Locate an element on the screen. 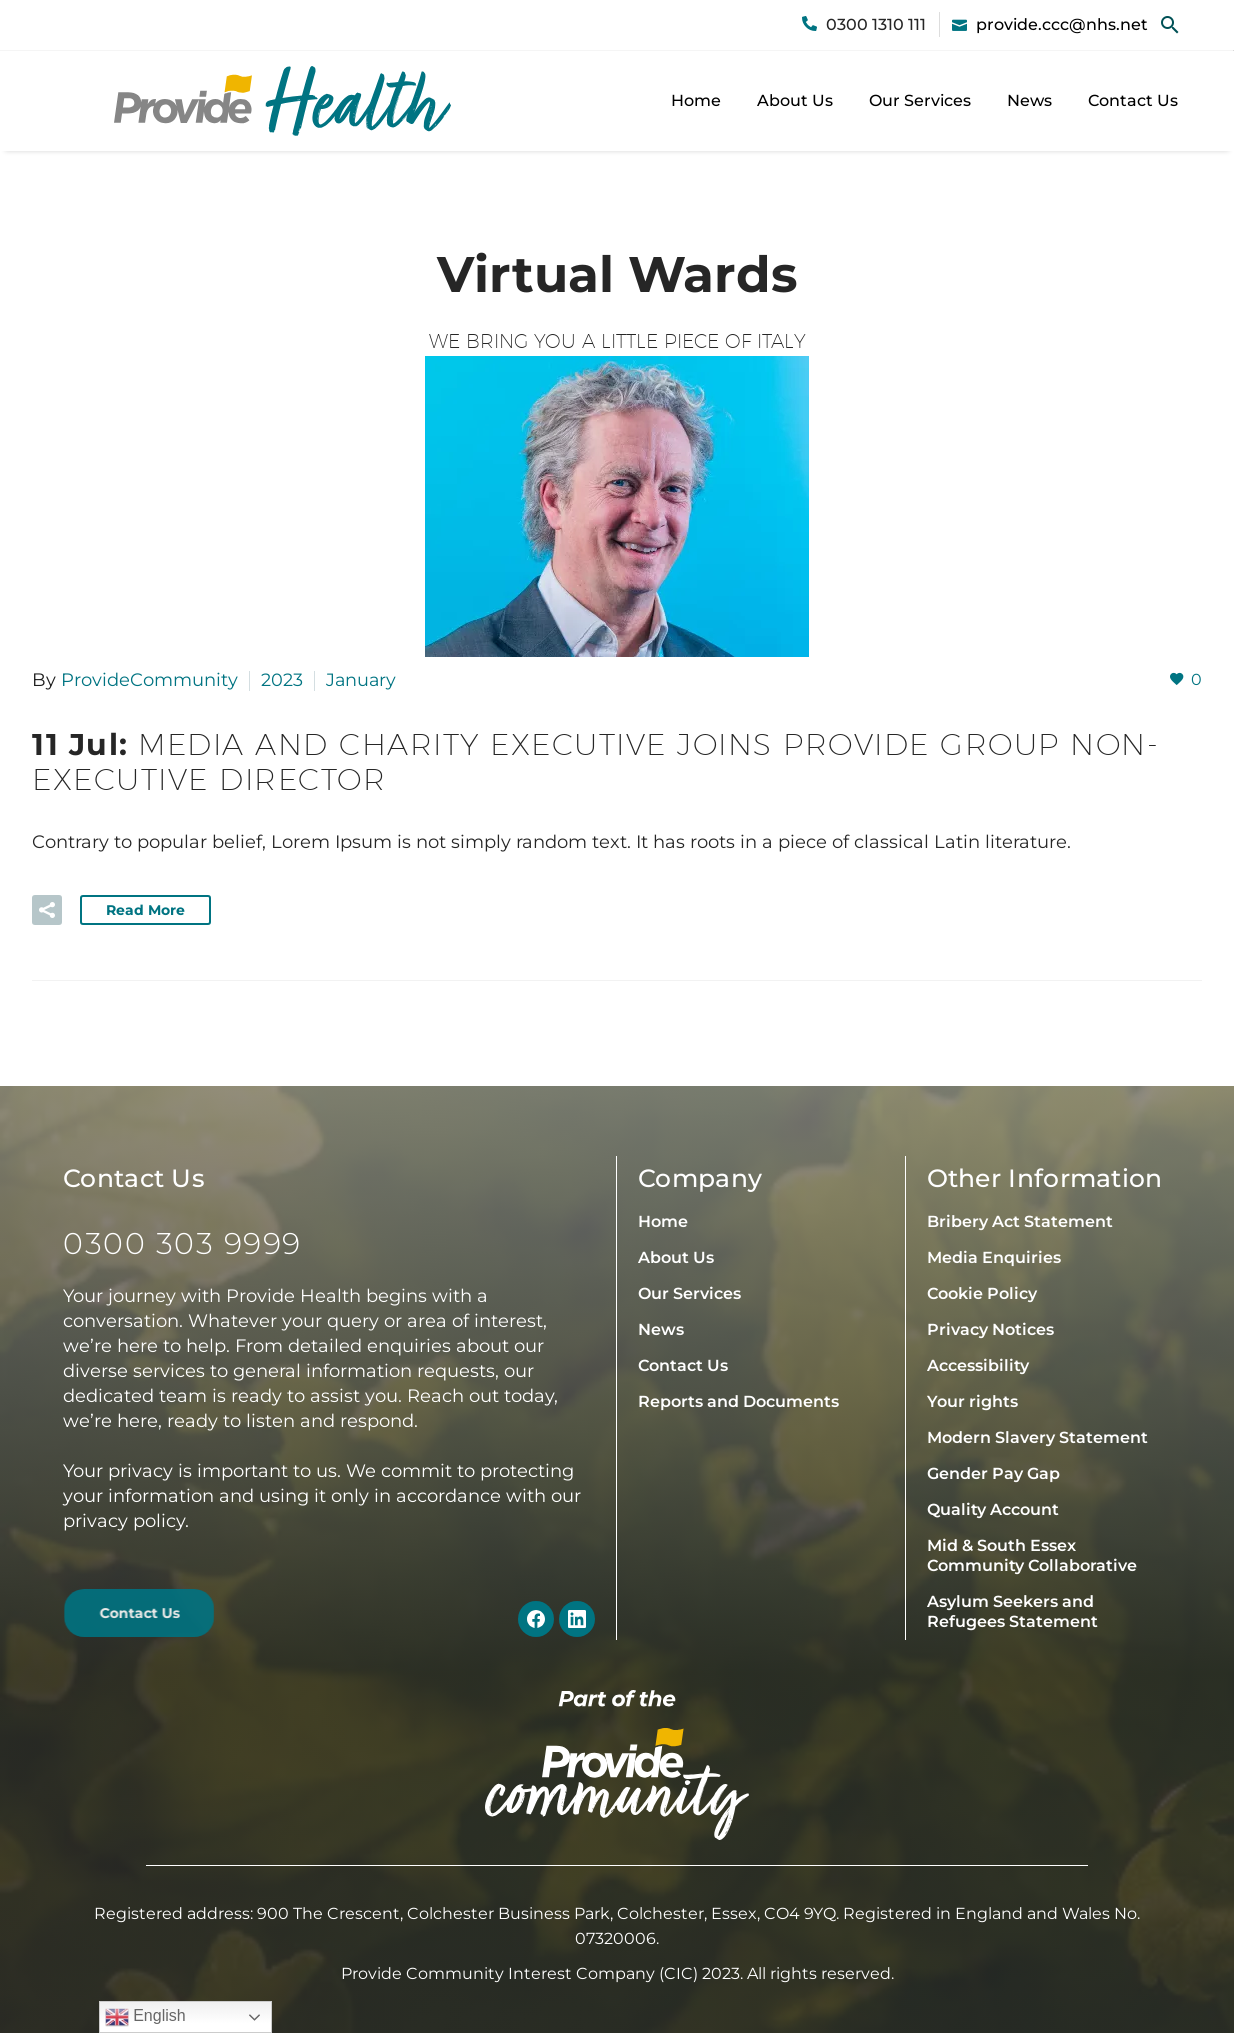 The height and width of the screenshot is (2033, 1234). Our Services is located at coordinates (920, 100).